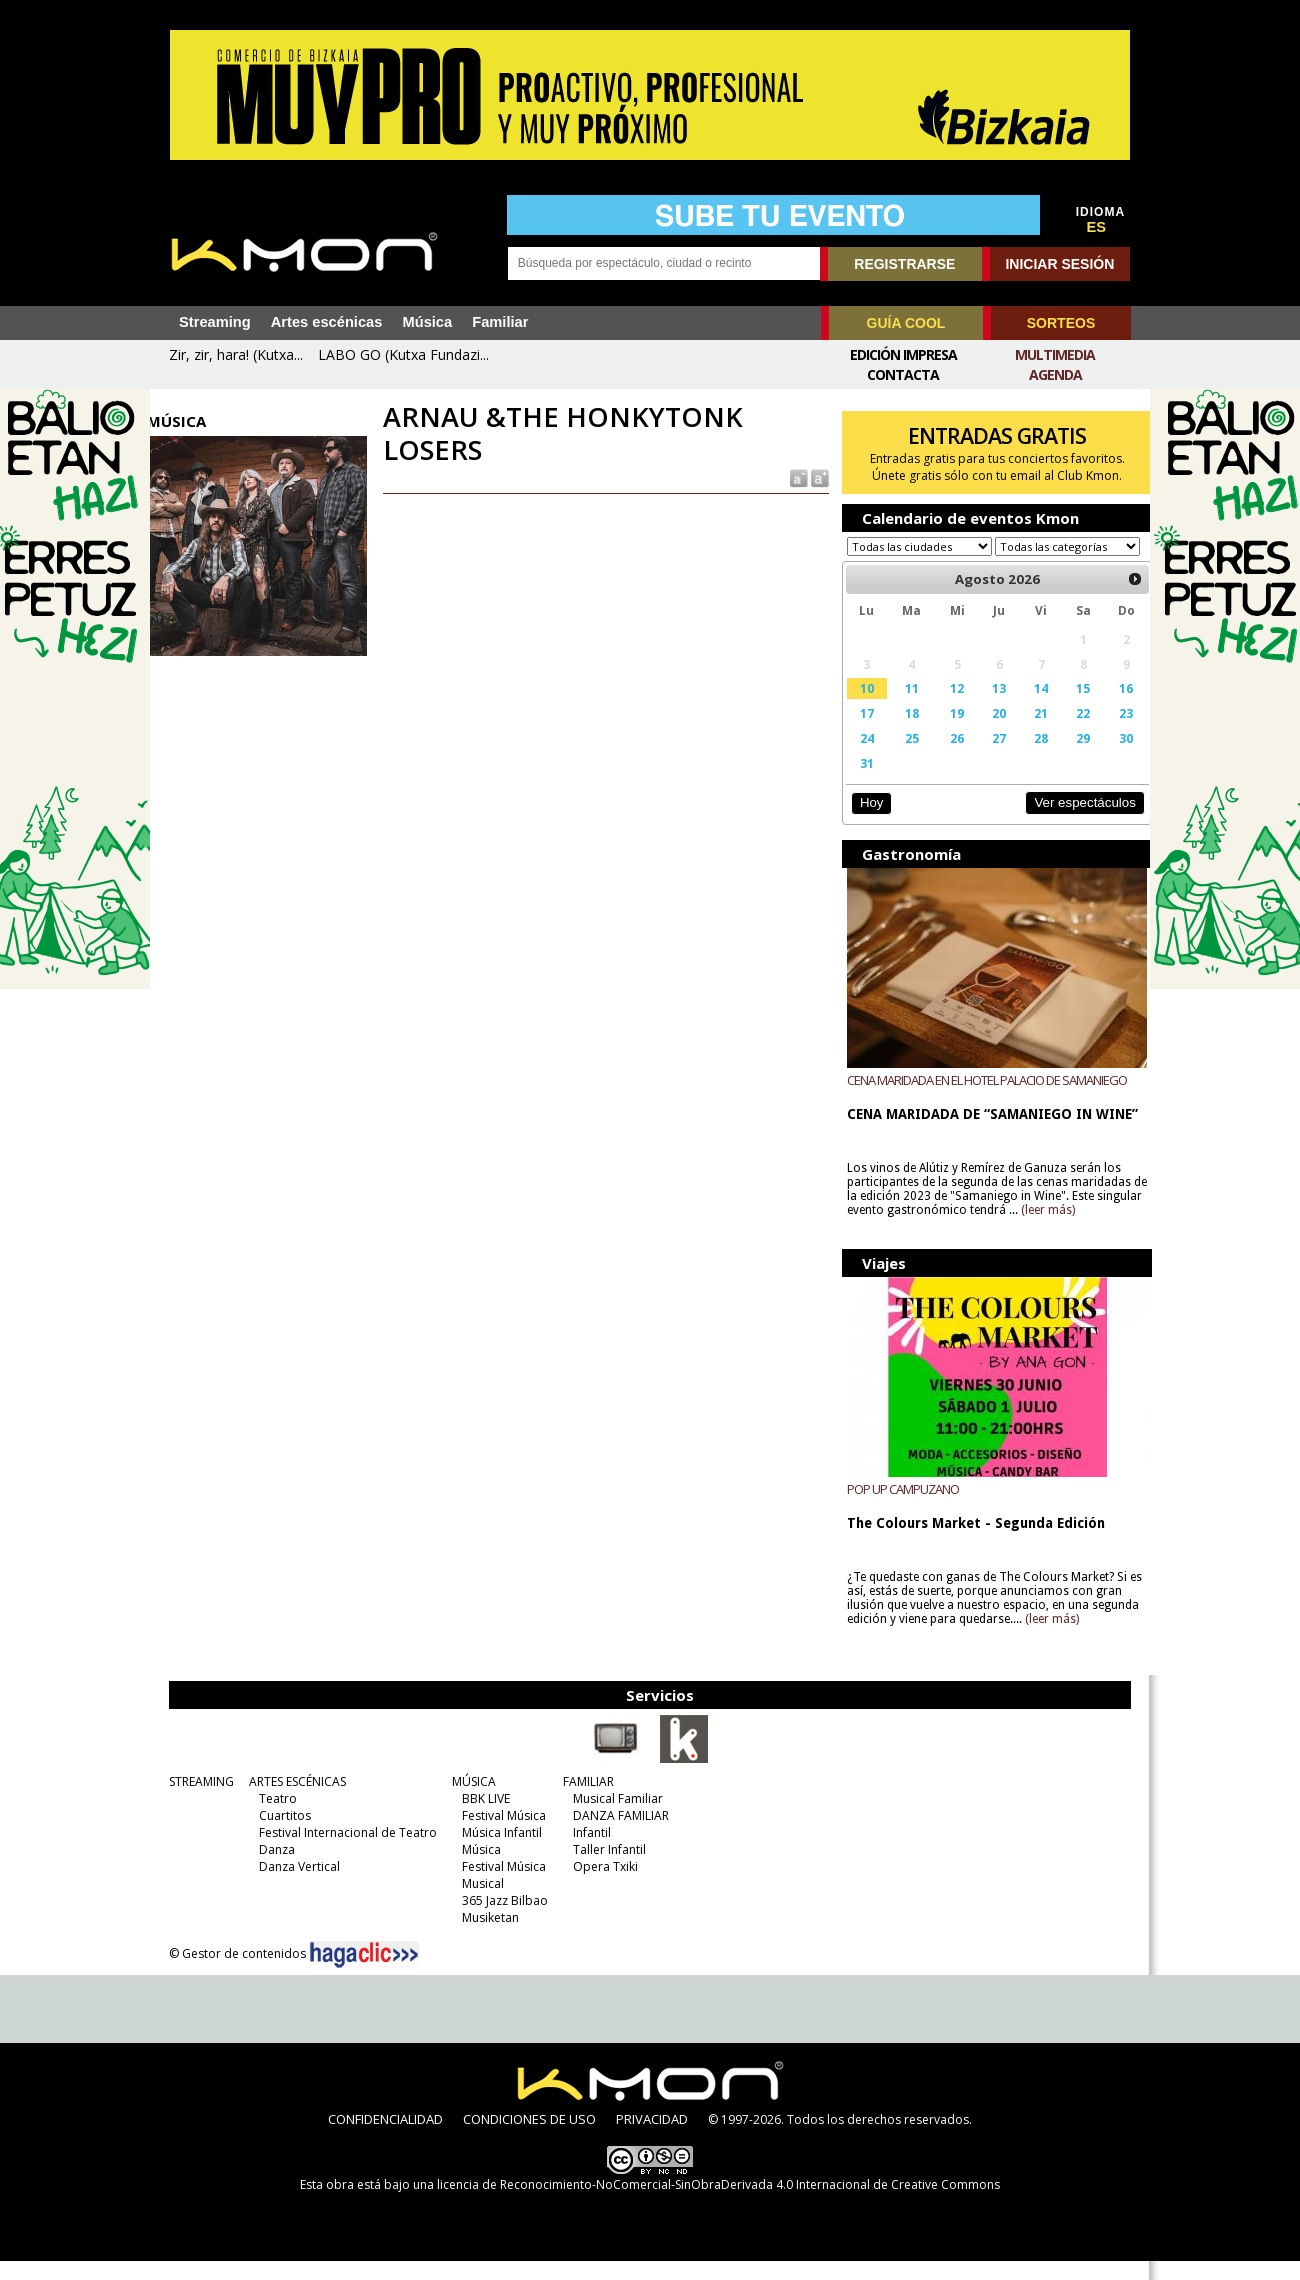  I want to click on Teatro, so click(273, 1817).